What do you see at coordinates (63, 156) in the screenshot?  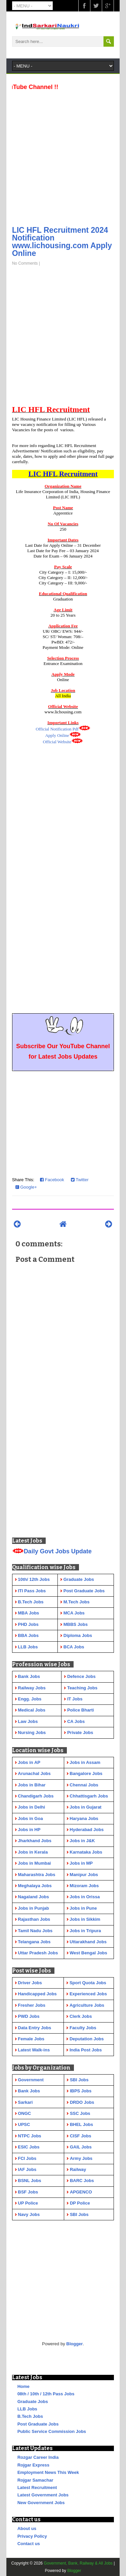 I see `[Advertisement]` at bounding box center [63, 156].